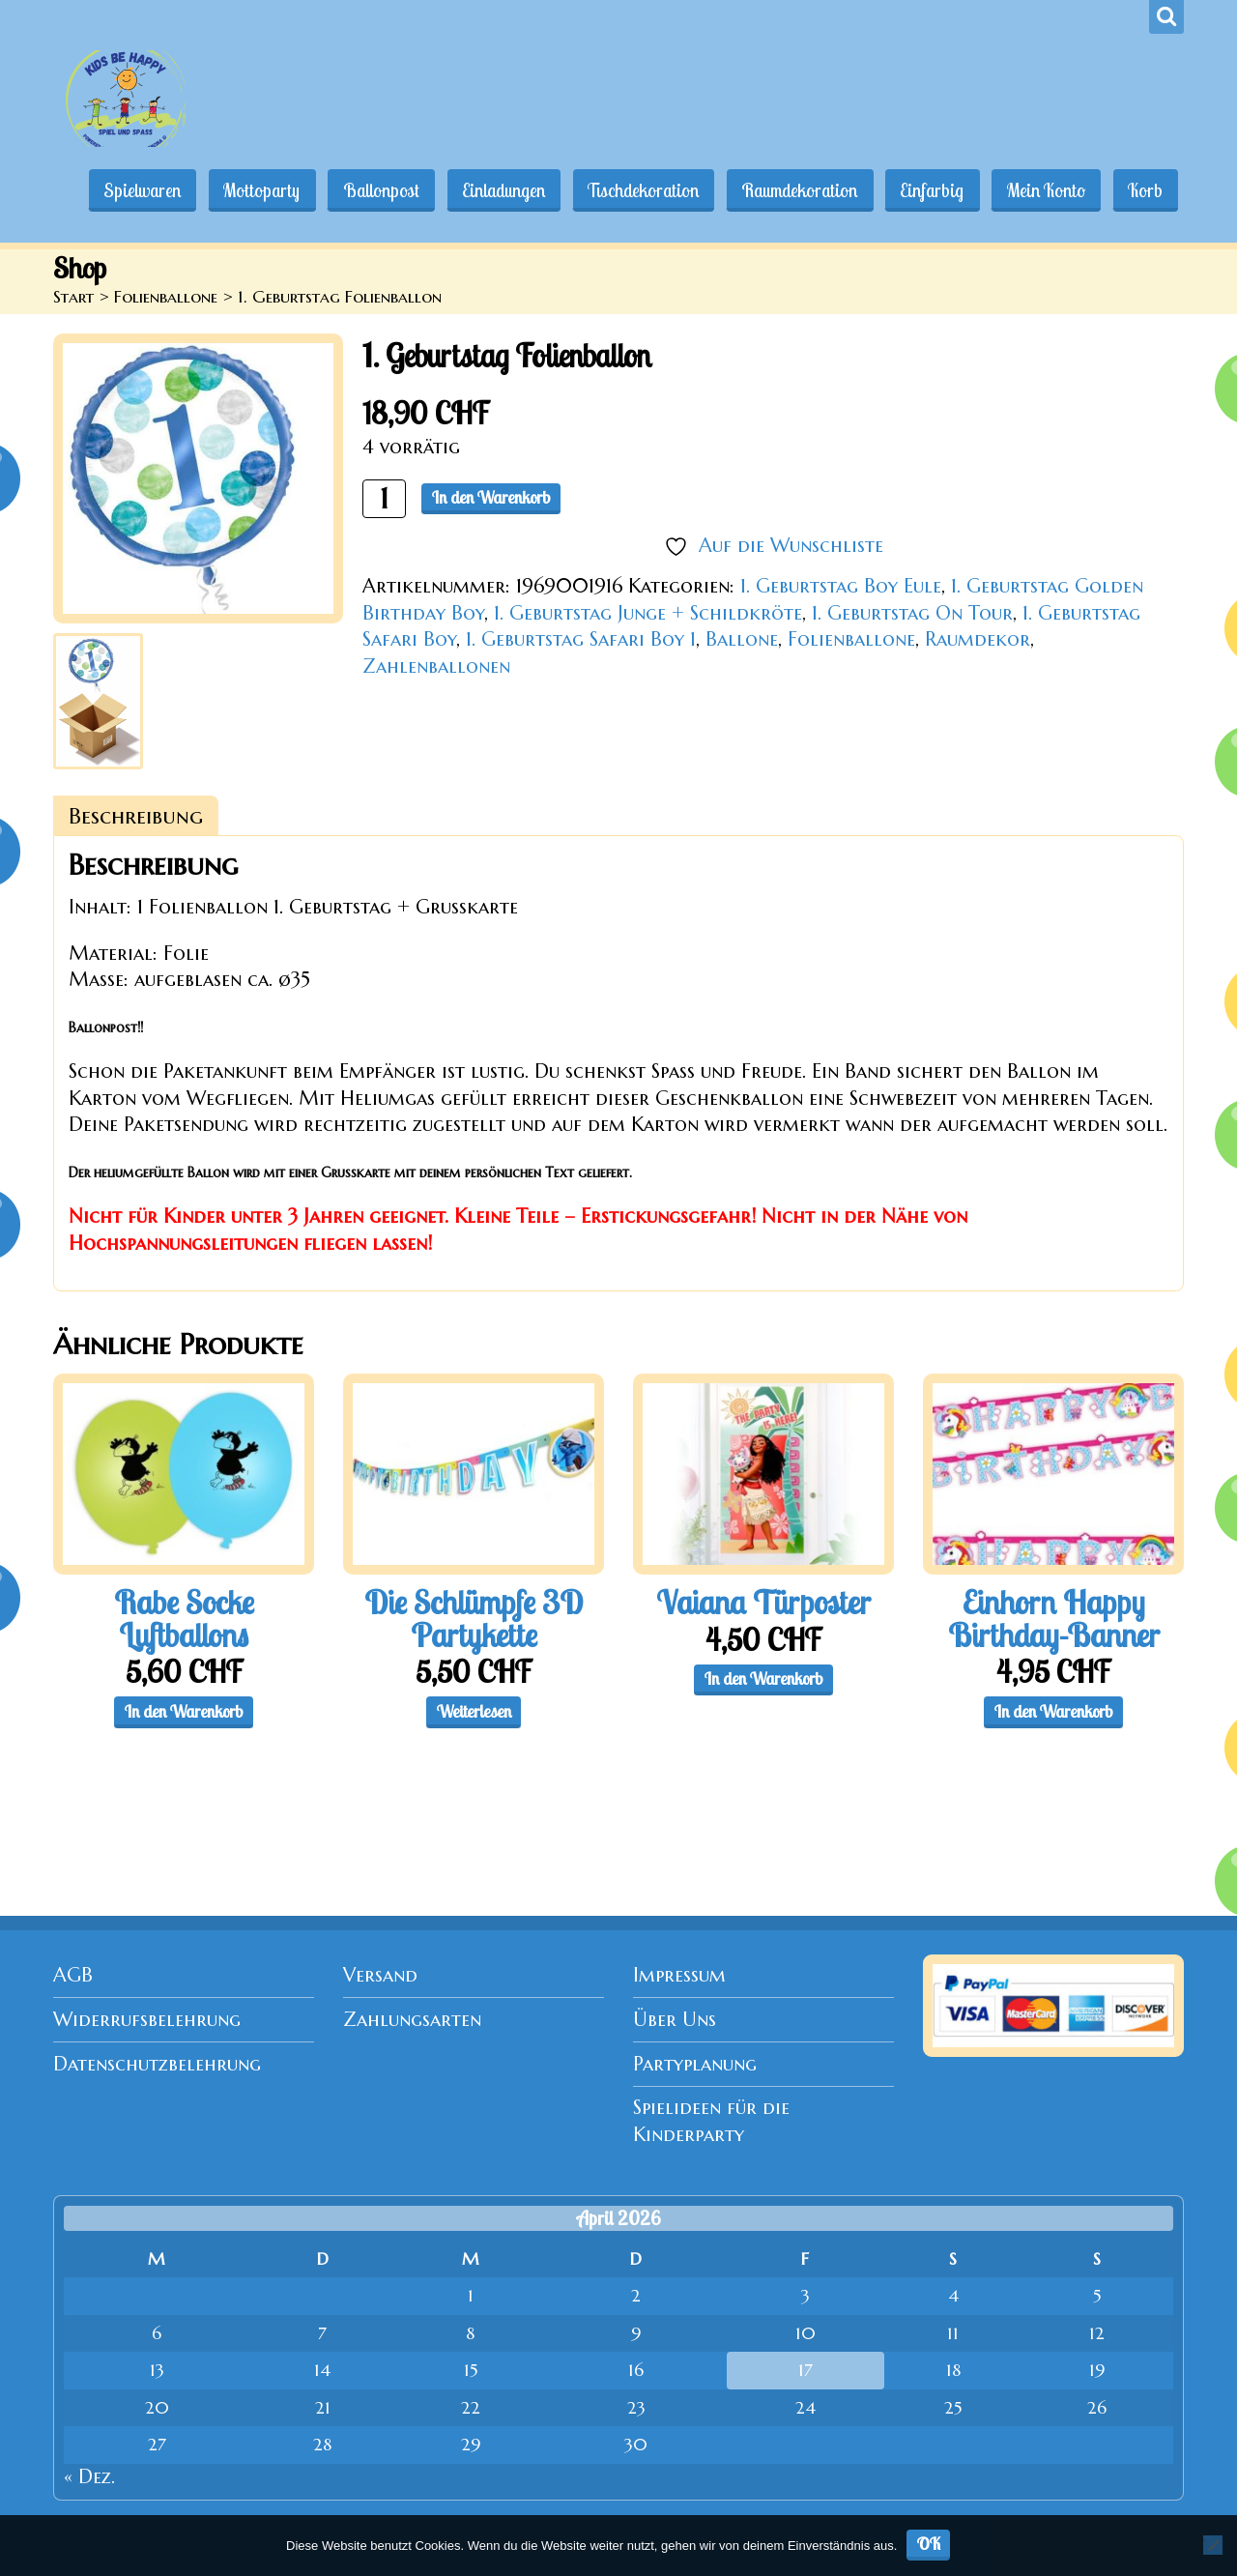 Image resolution: width=1237 pixels, height=2576 pixels. Describe the element at coordinates (648, 613) in the screenshot. I see `1. Geburtstag Junge + Schildkröte` at that location.